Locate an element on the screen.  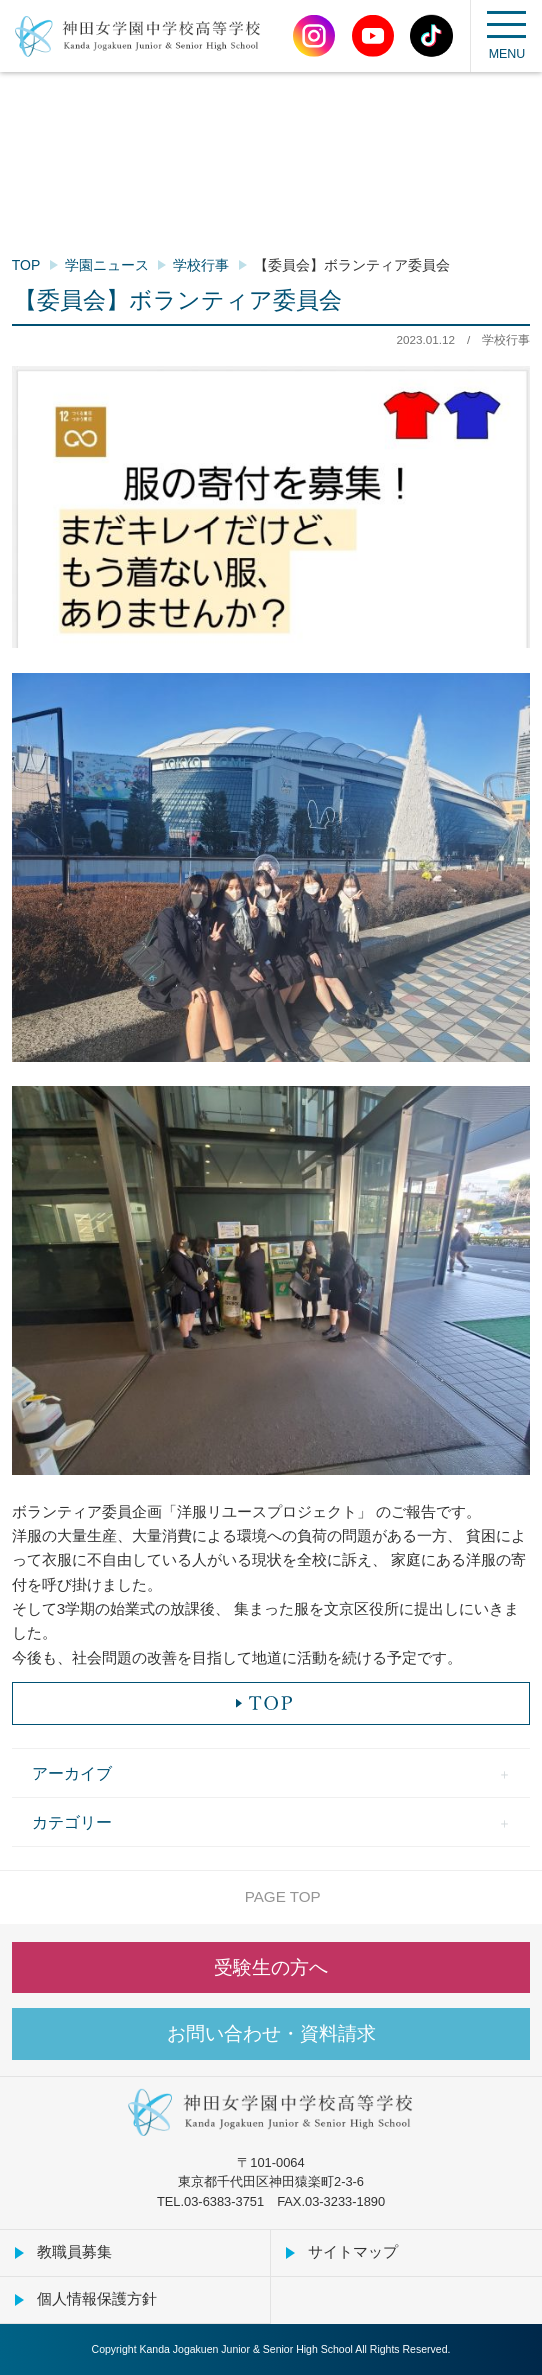
学園ニュース is located at coordinates (107, 265).